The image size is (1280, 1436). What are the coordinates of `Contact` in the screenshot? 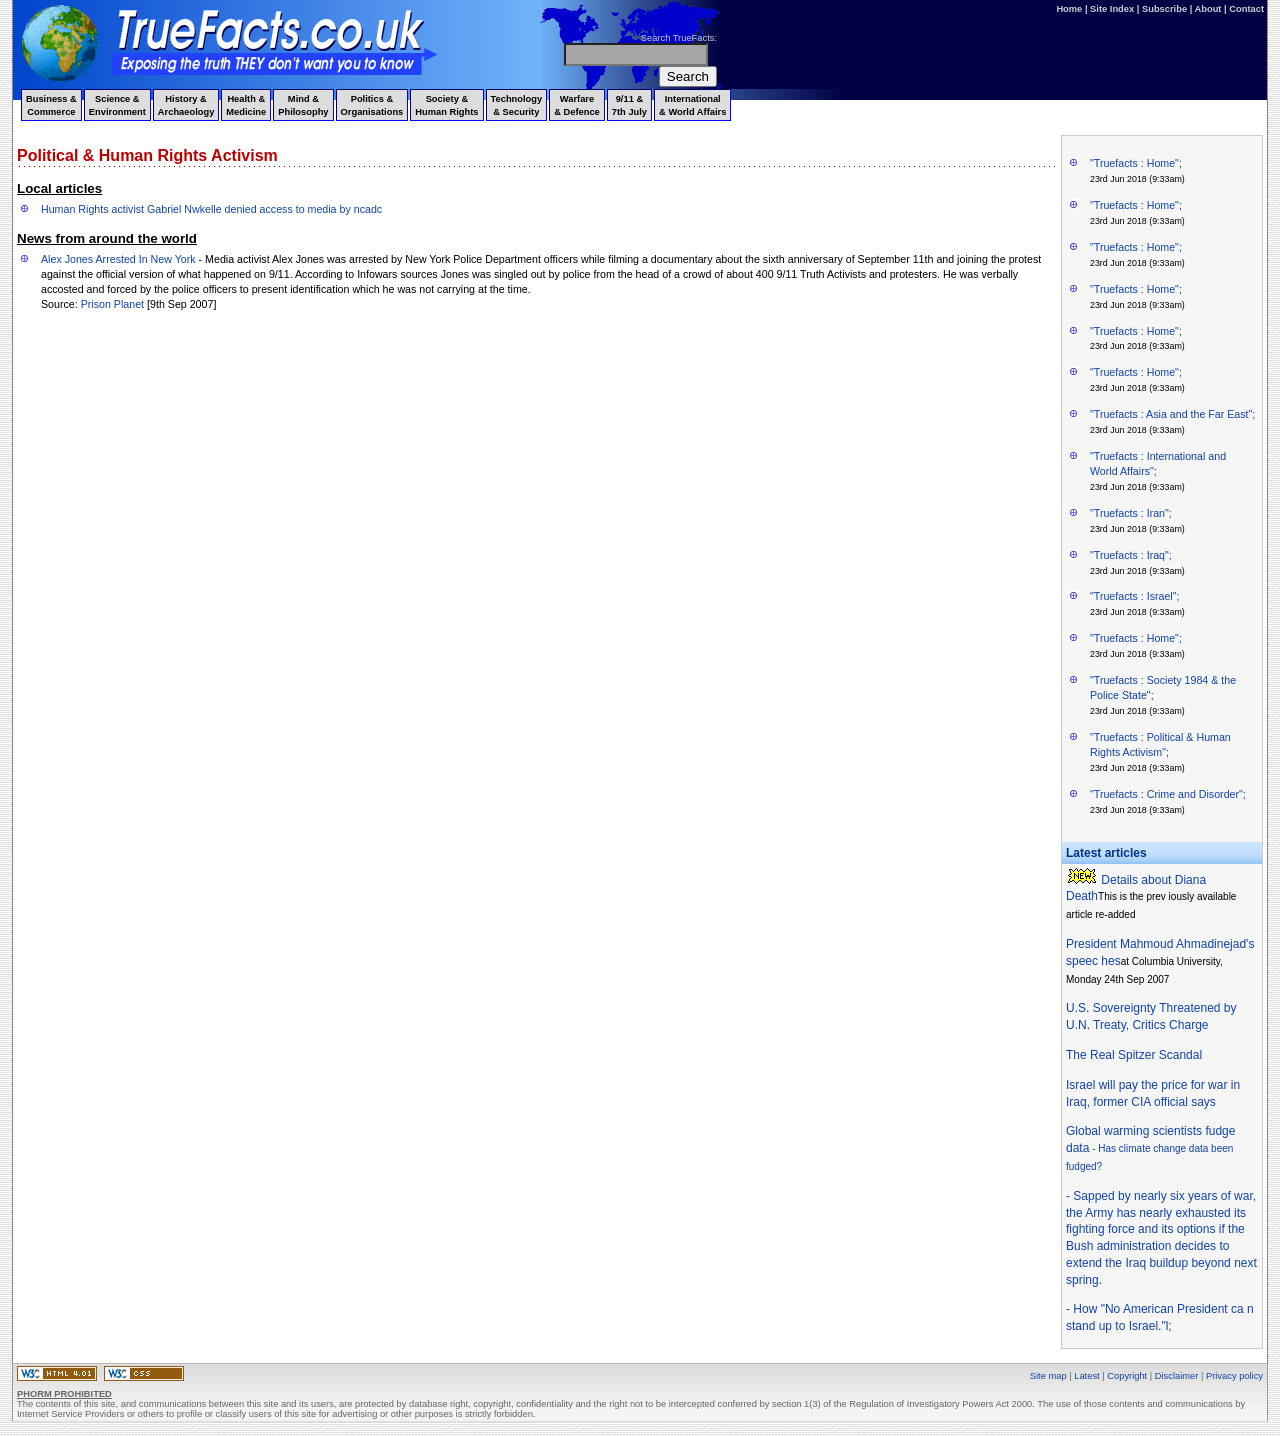 It's located at (1246, 9).